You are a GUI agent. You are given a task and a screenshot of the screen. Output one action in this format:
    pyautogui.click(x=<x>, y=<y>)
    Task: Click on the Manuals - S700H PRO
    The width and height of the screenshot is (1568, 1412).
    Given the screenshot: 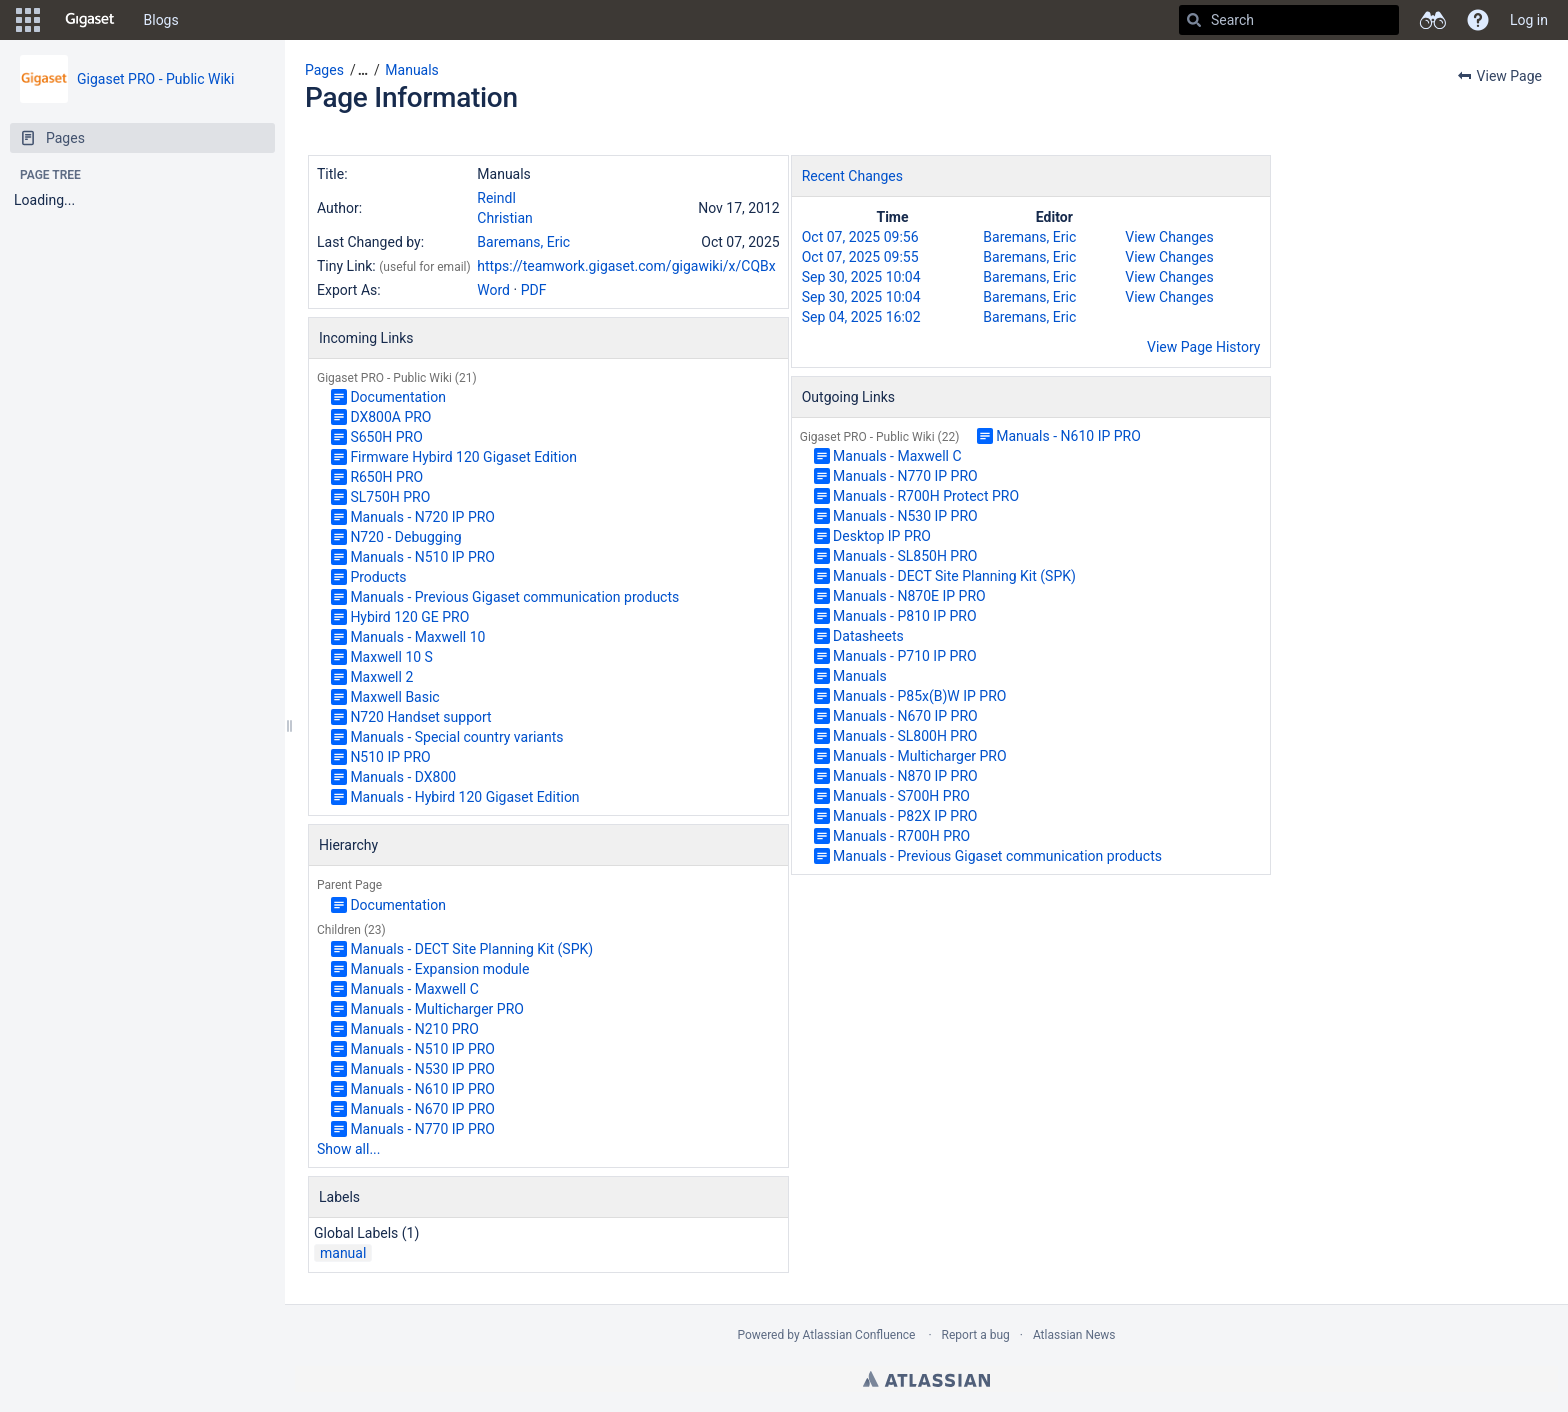 What is the action you would take?
    pyautogui.click(x=901, y=796)
    